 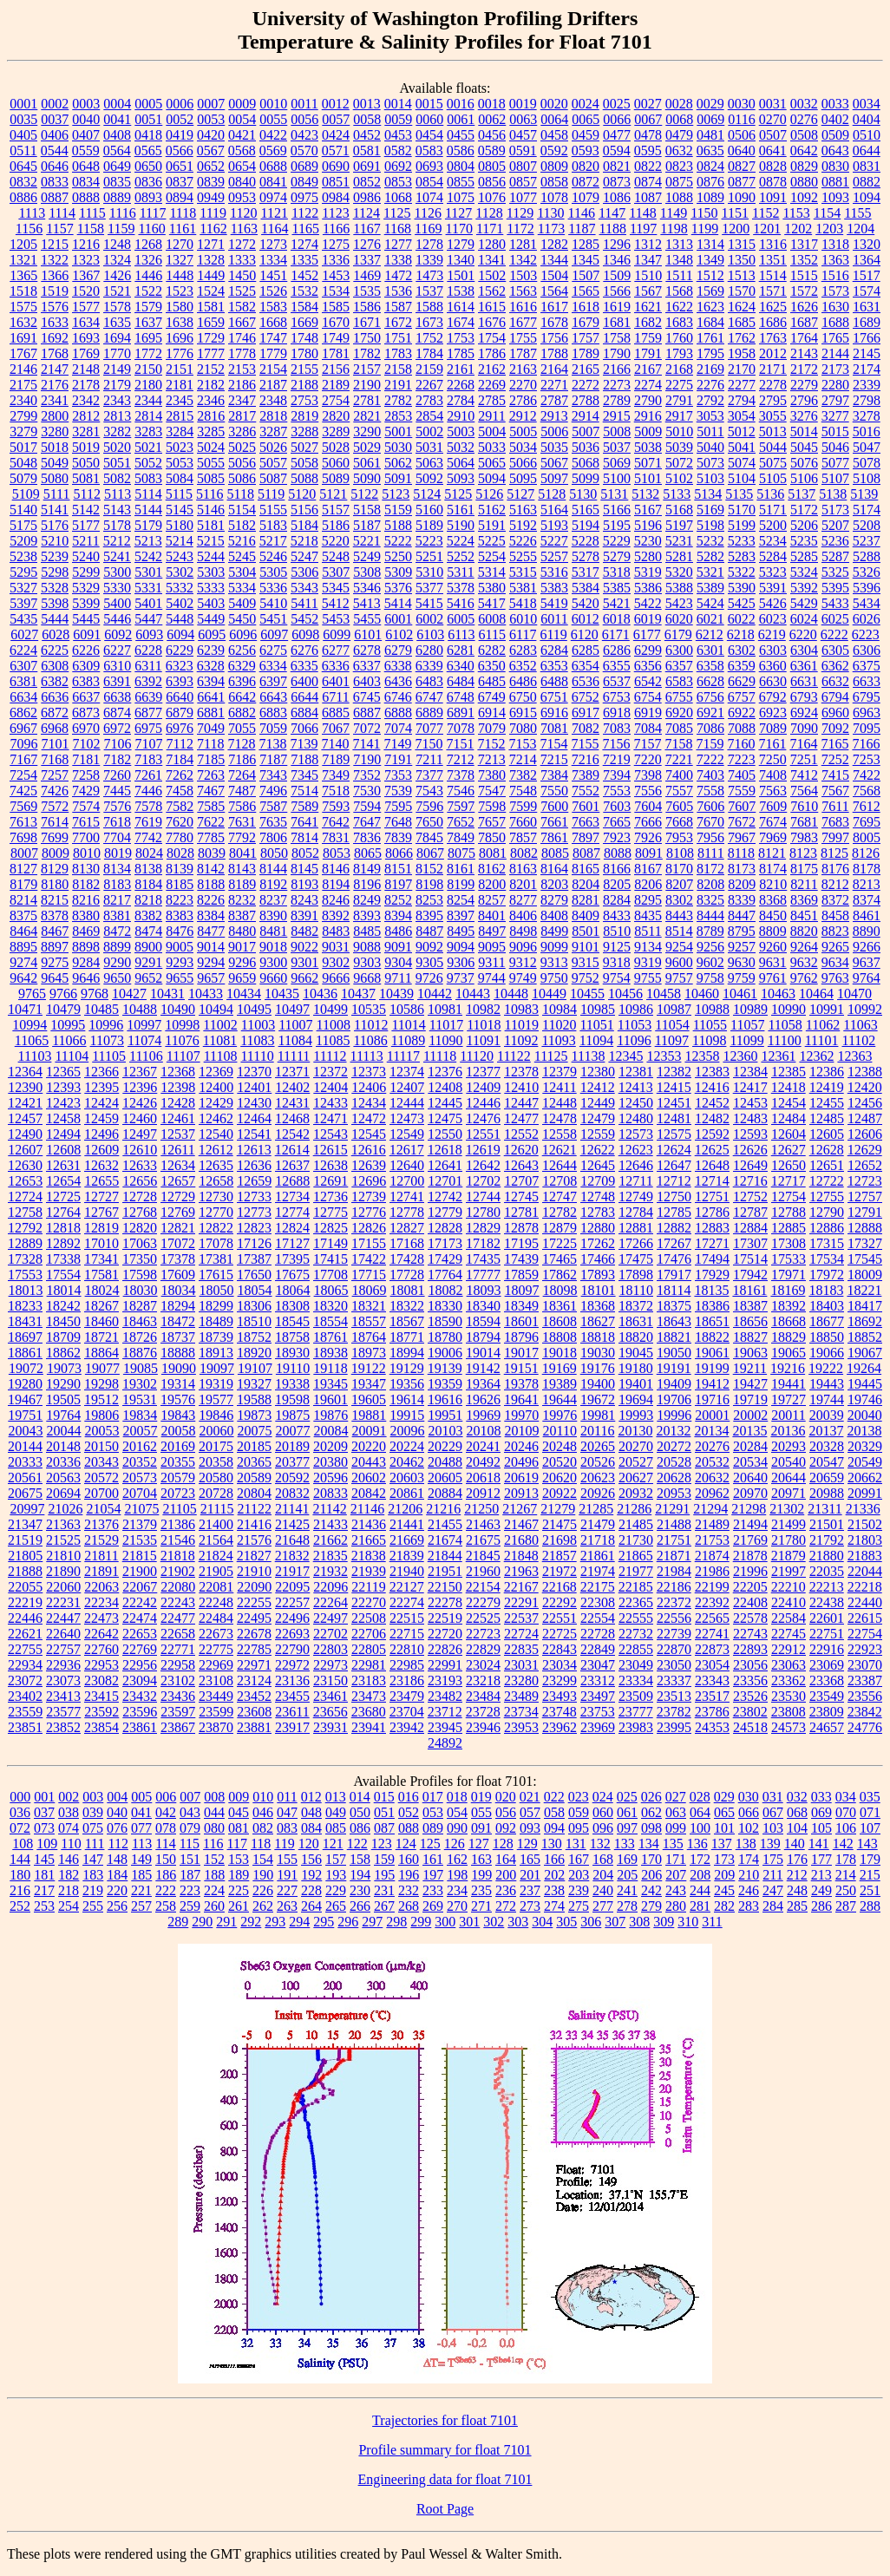 What do you see at coordinates (254, 1664) in the screenshot?
I see `22971` at bounding box center [254, 1664].